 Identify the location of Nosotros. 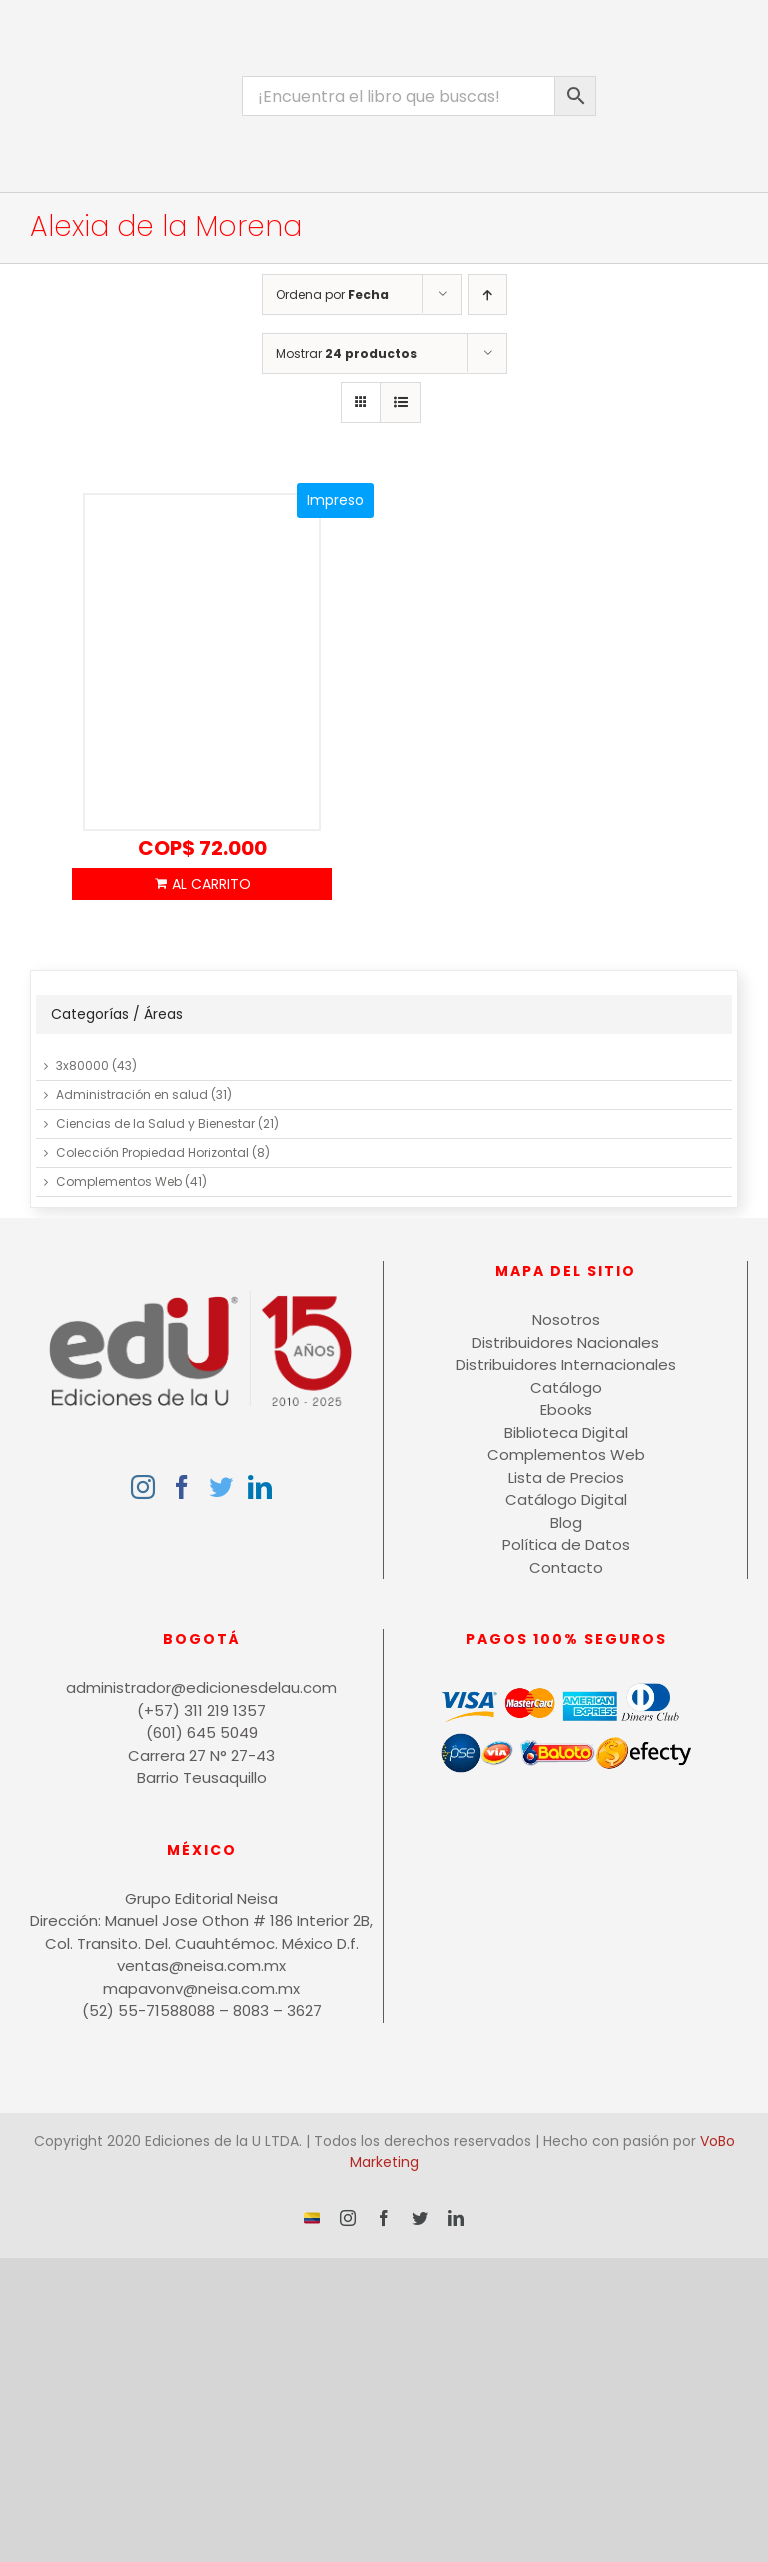
(566, 1319).